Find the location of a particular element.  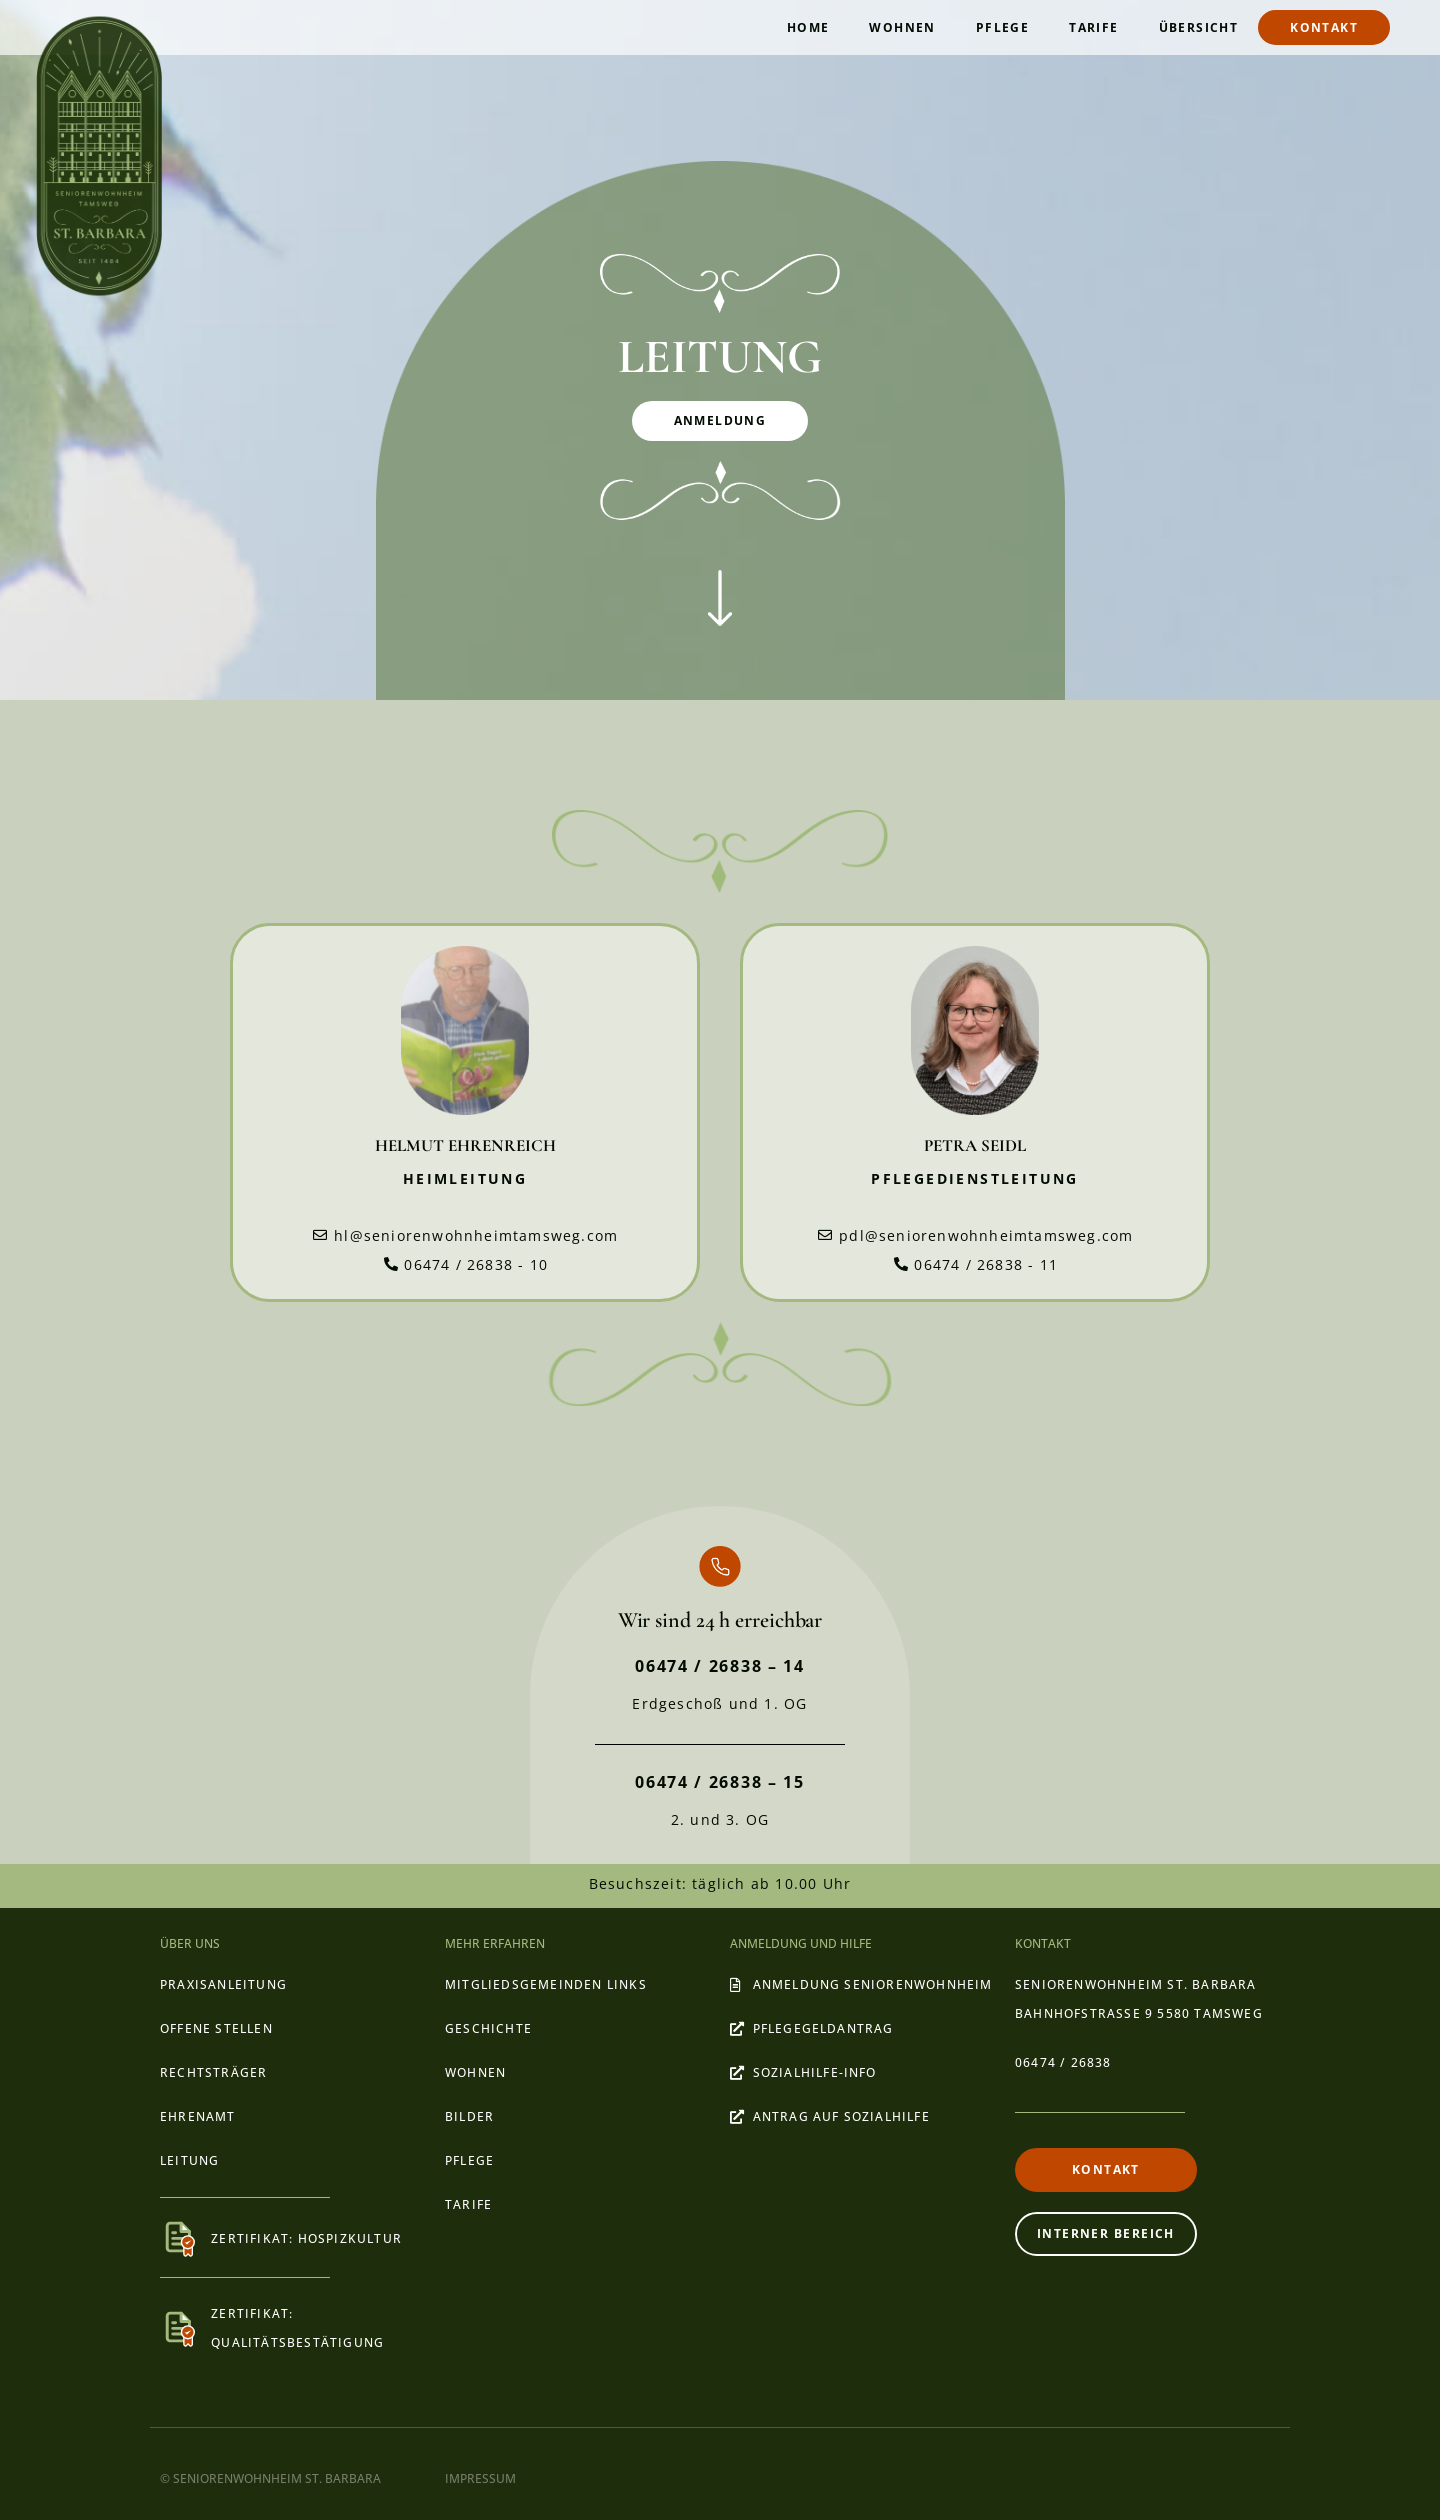

Tarife is located at coordinates (1093, 27).